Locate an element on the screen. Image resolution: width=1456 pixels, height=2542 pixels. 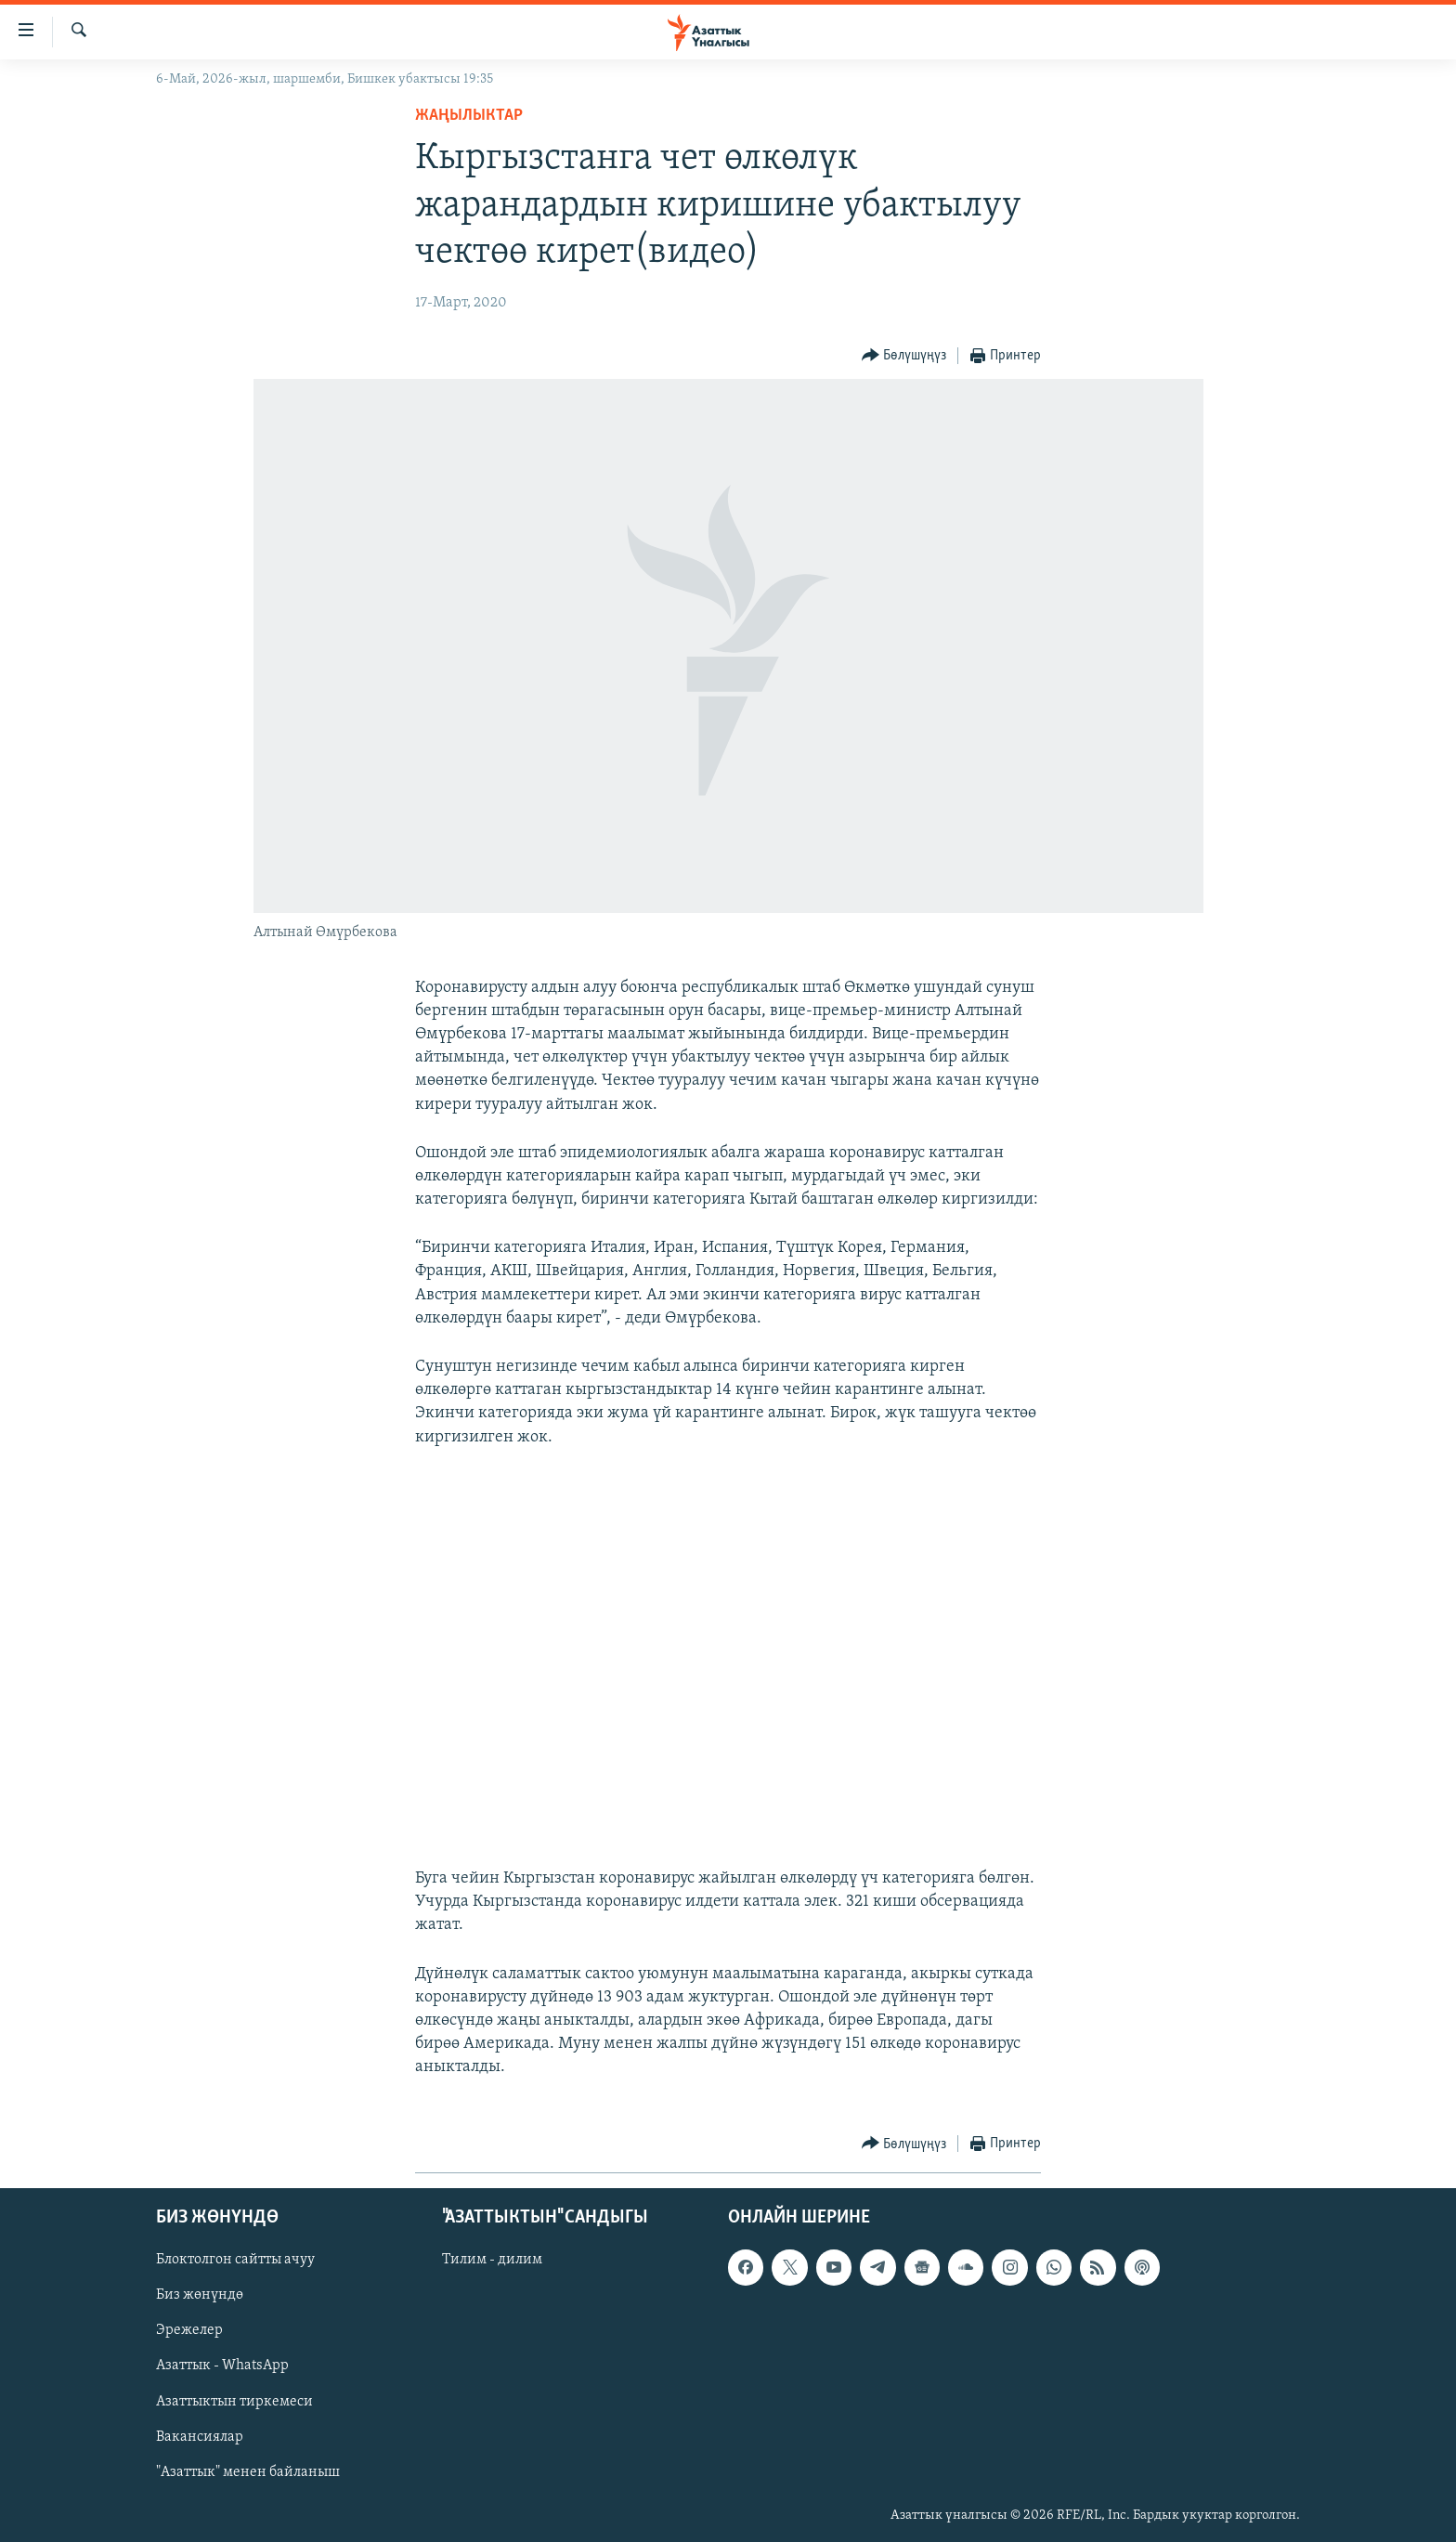
"Азаттык" менен байланыш is located at coordinates (248, 2471).